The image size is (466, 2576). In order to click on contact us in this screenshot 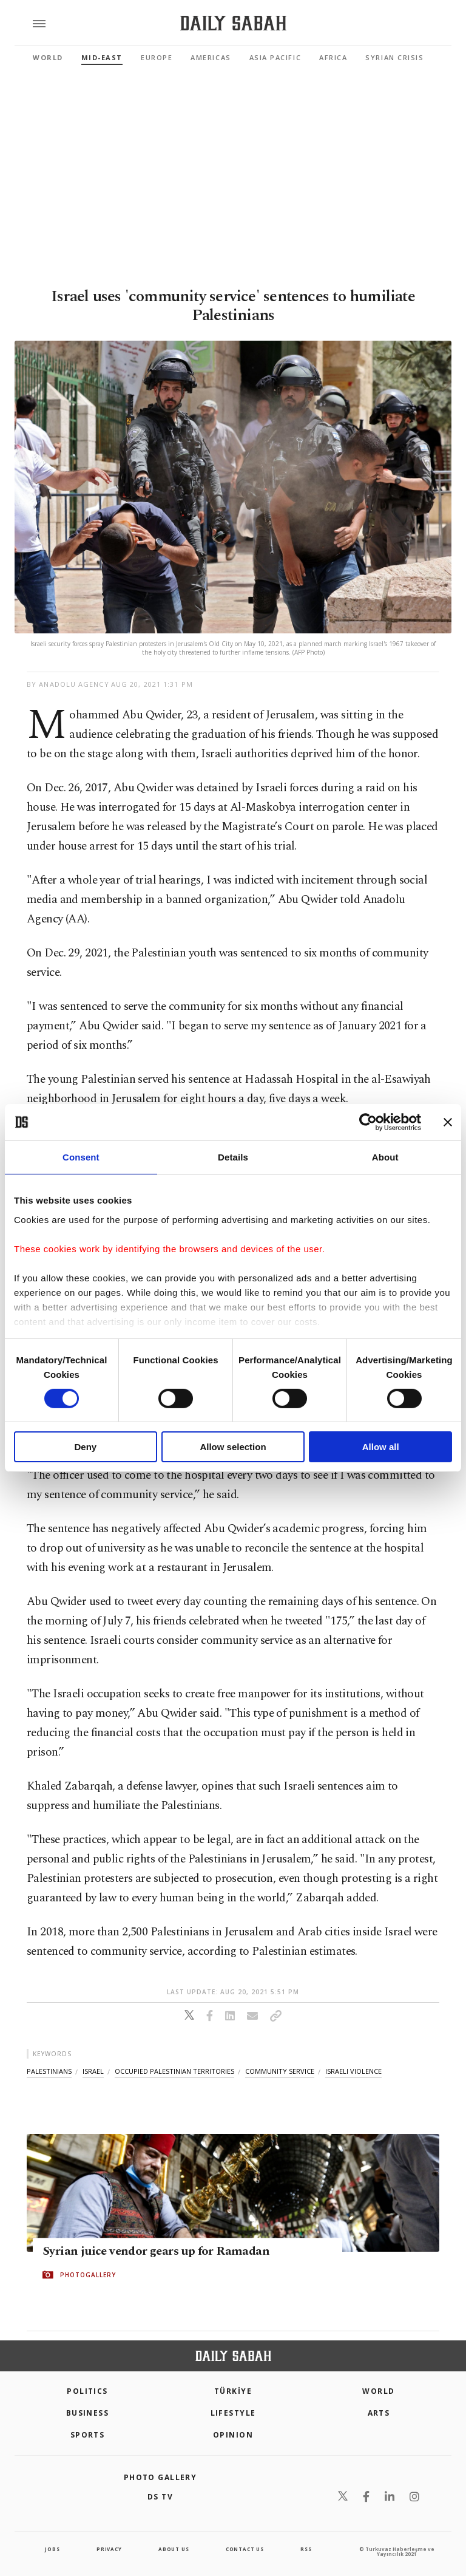, I will do `click(245, 2549)`.